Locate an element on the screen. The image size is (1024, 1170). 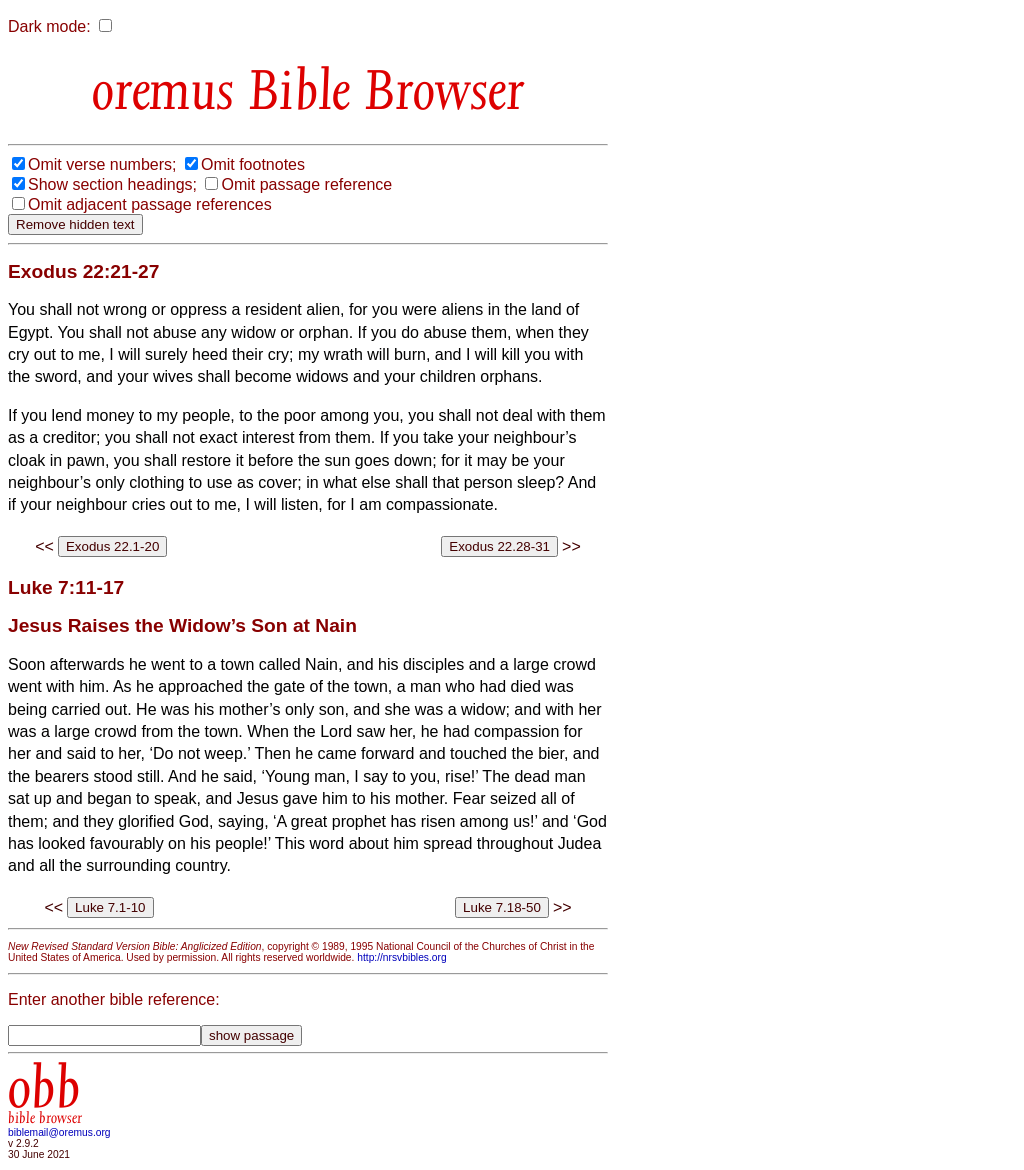
Omit adjacent passage references is located at coordinates (150, 204).